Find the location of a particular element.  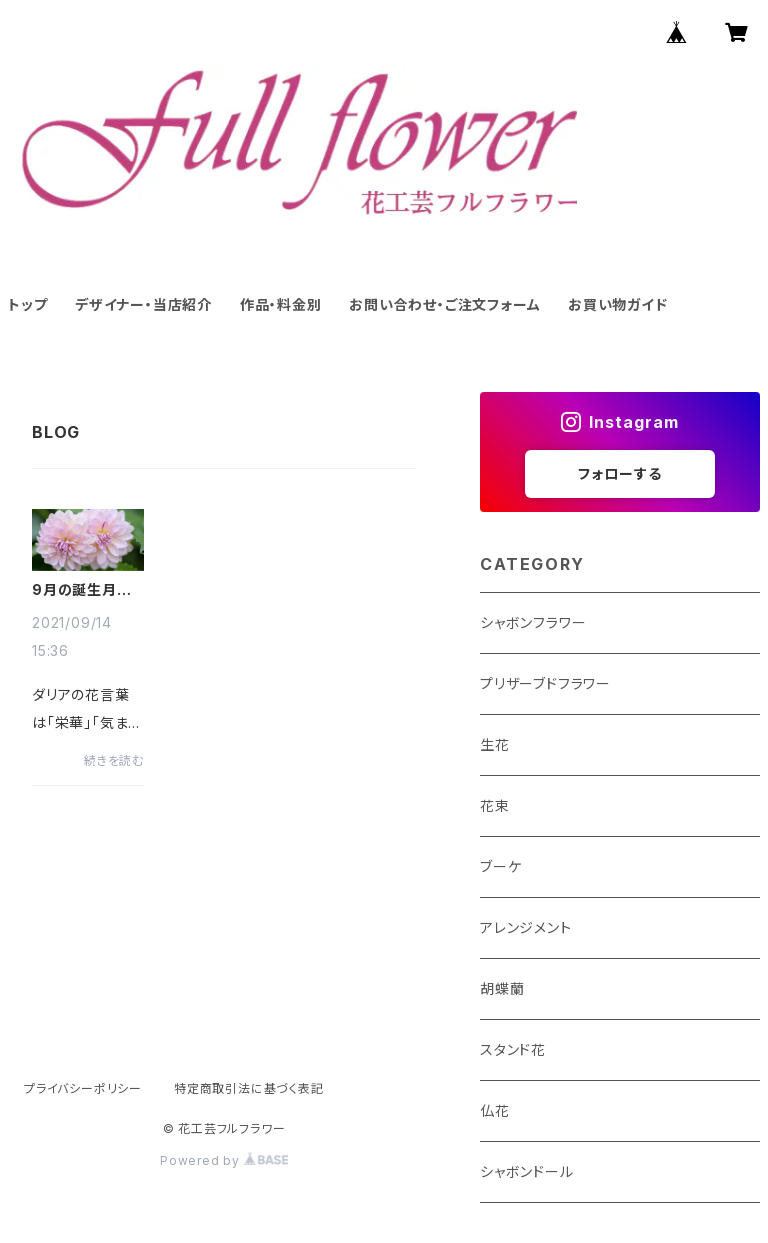

シャボンフラワー is located at coordinates (533, 622).